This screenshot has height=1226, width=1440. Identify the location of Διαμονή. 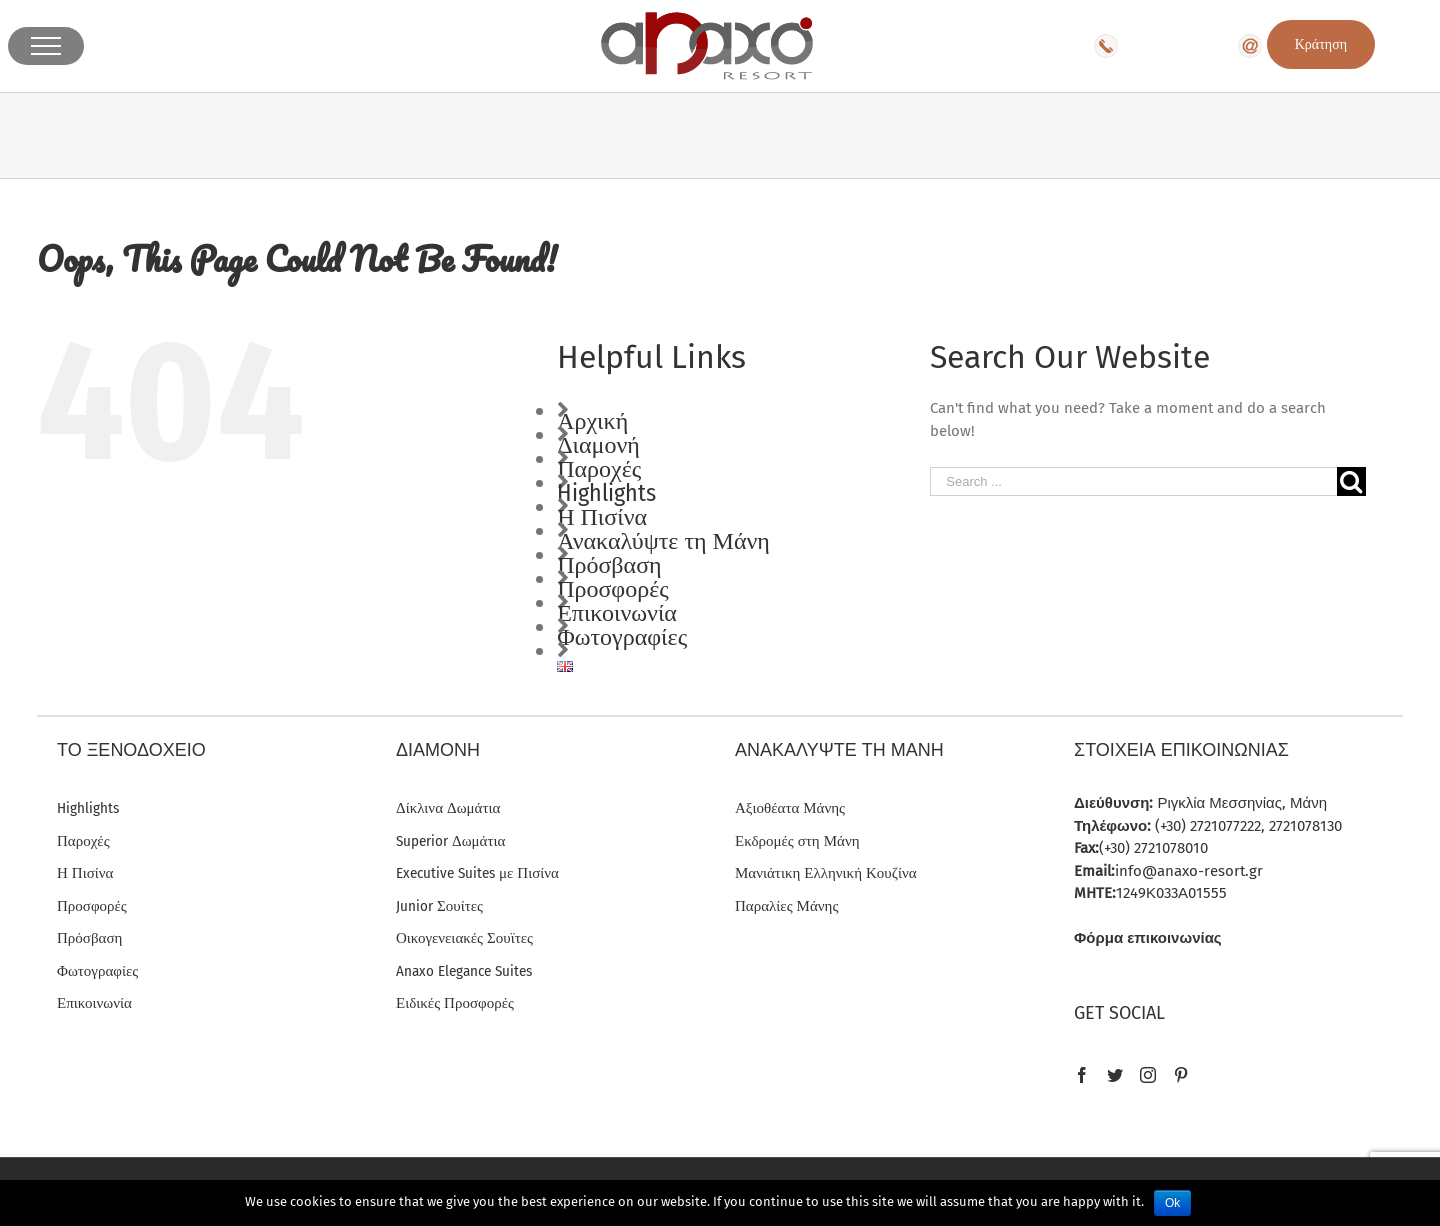
(598, 445).